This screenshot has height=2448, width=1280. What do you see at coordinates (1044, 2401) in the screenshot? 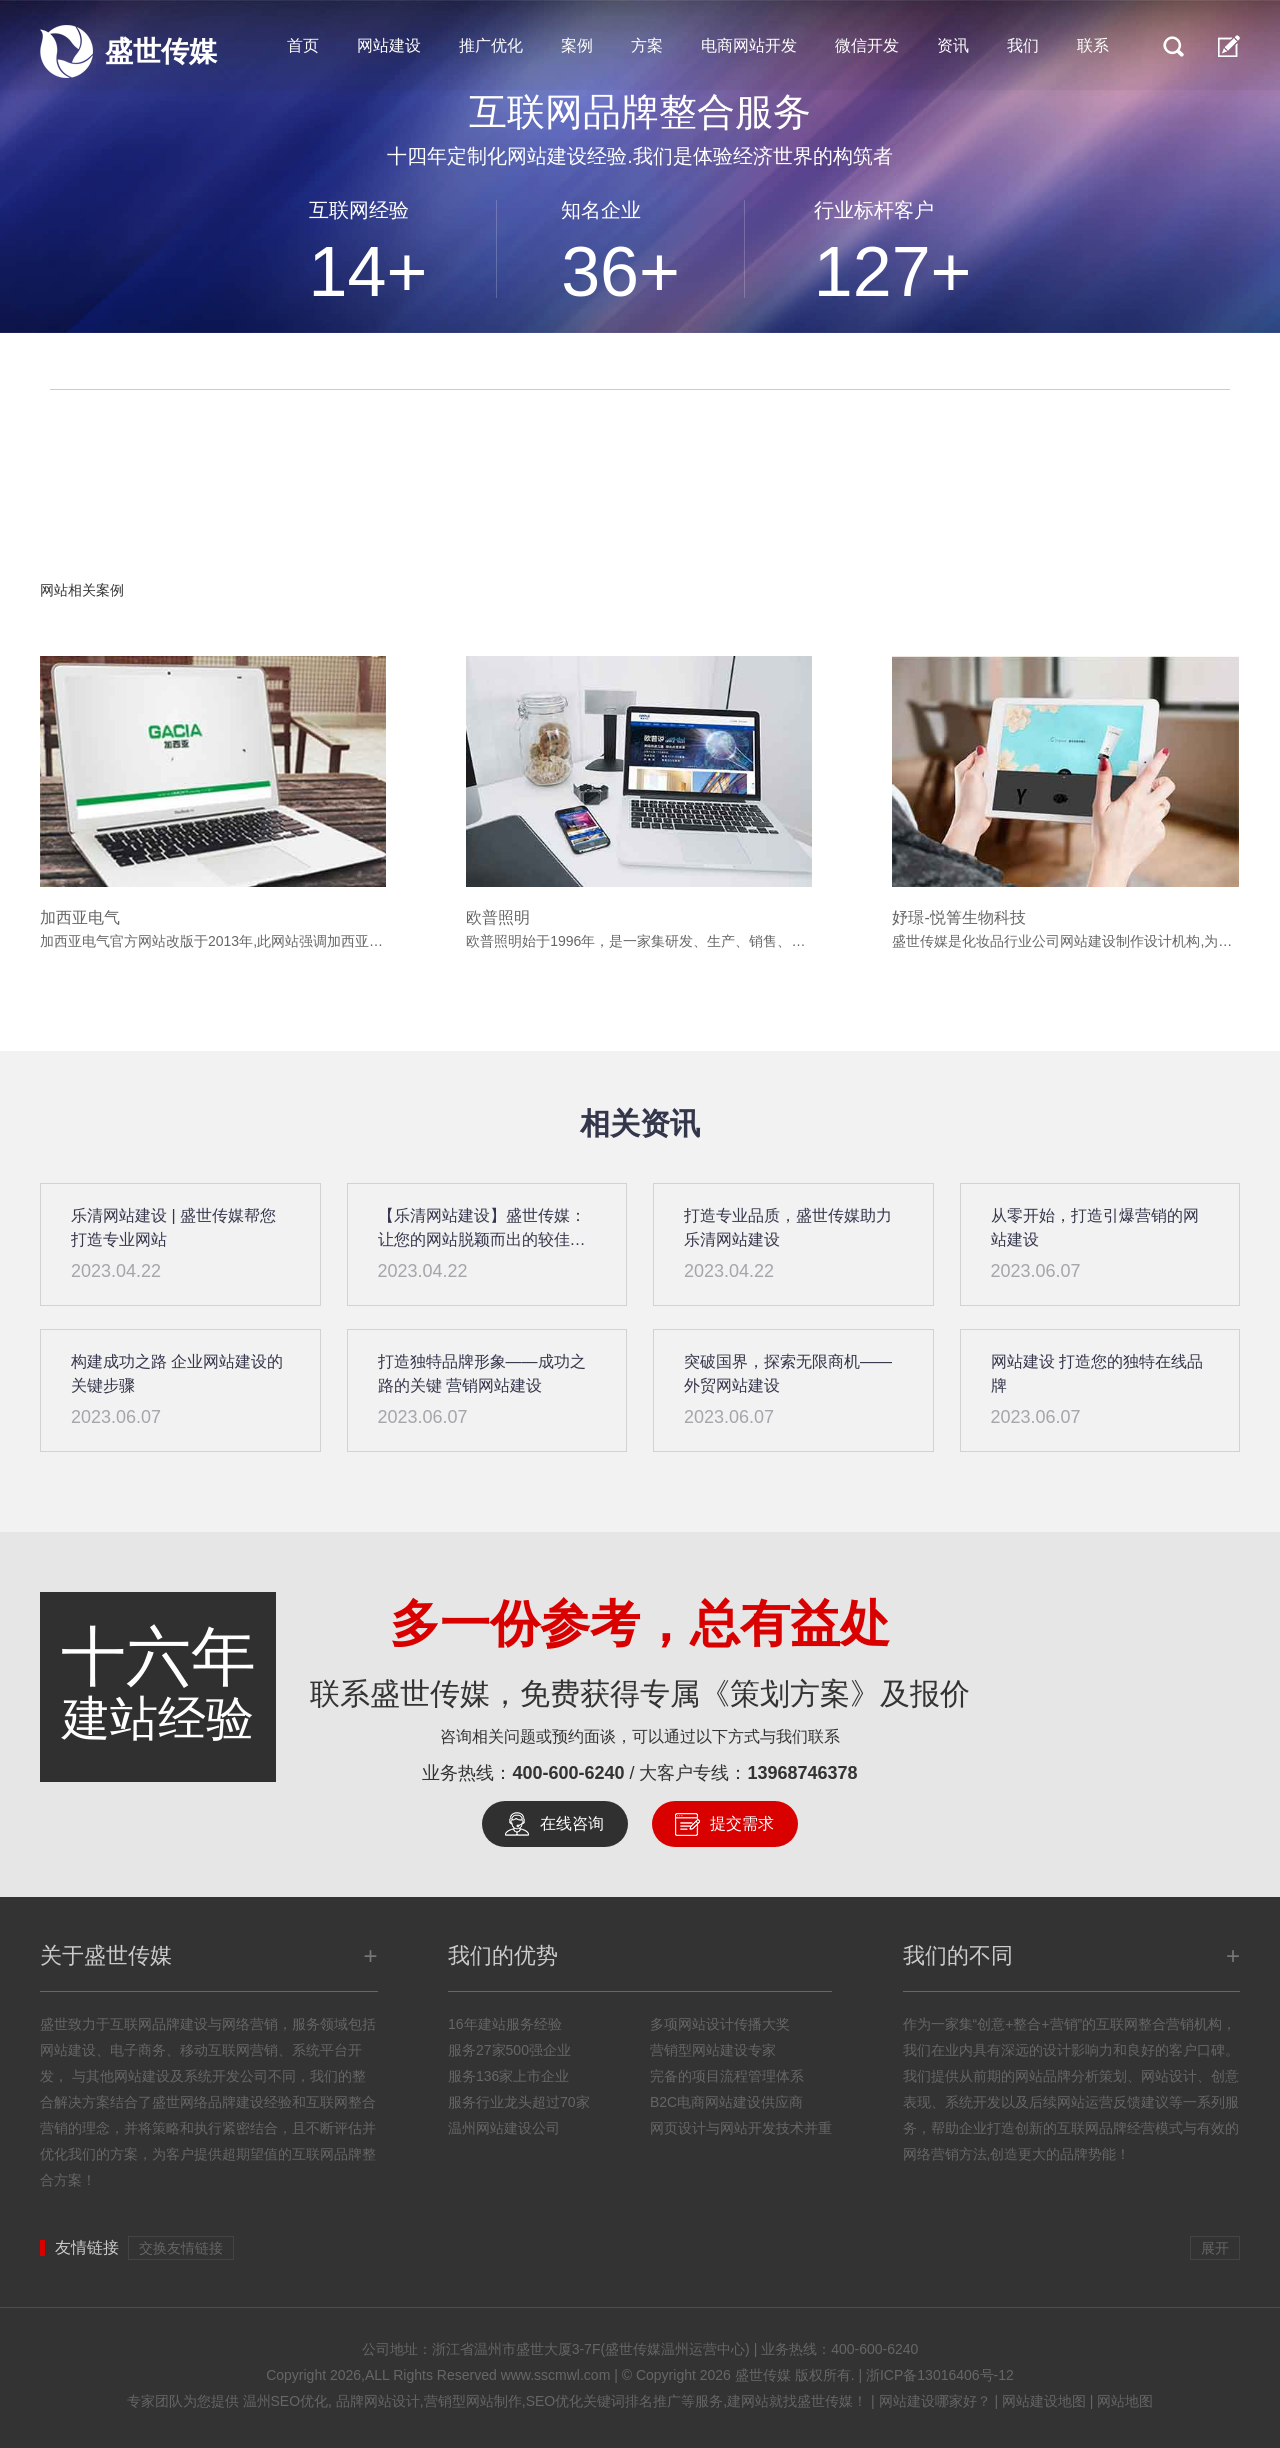
I see `网站建设地图` at bounding box center [1044, 2401].